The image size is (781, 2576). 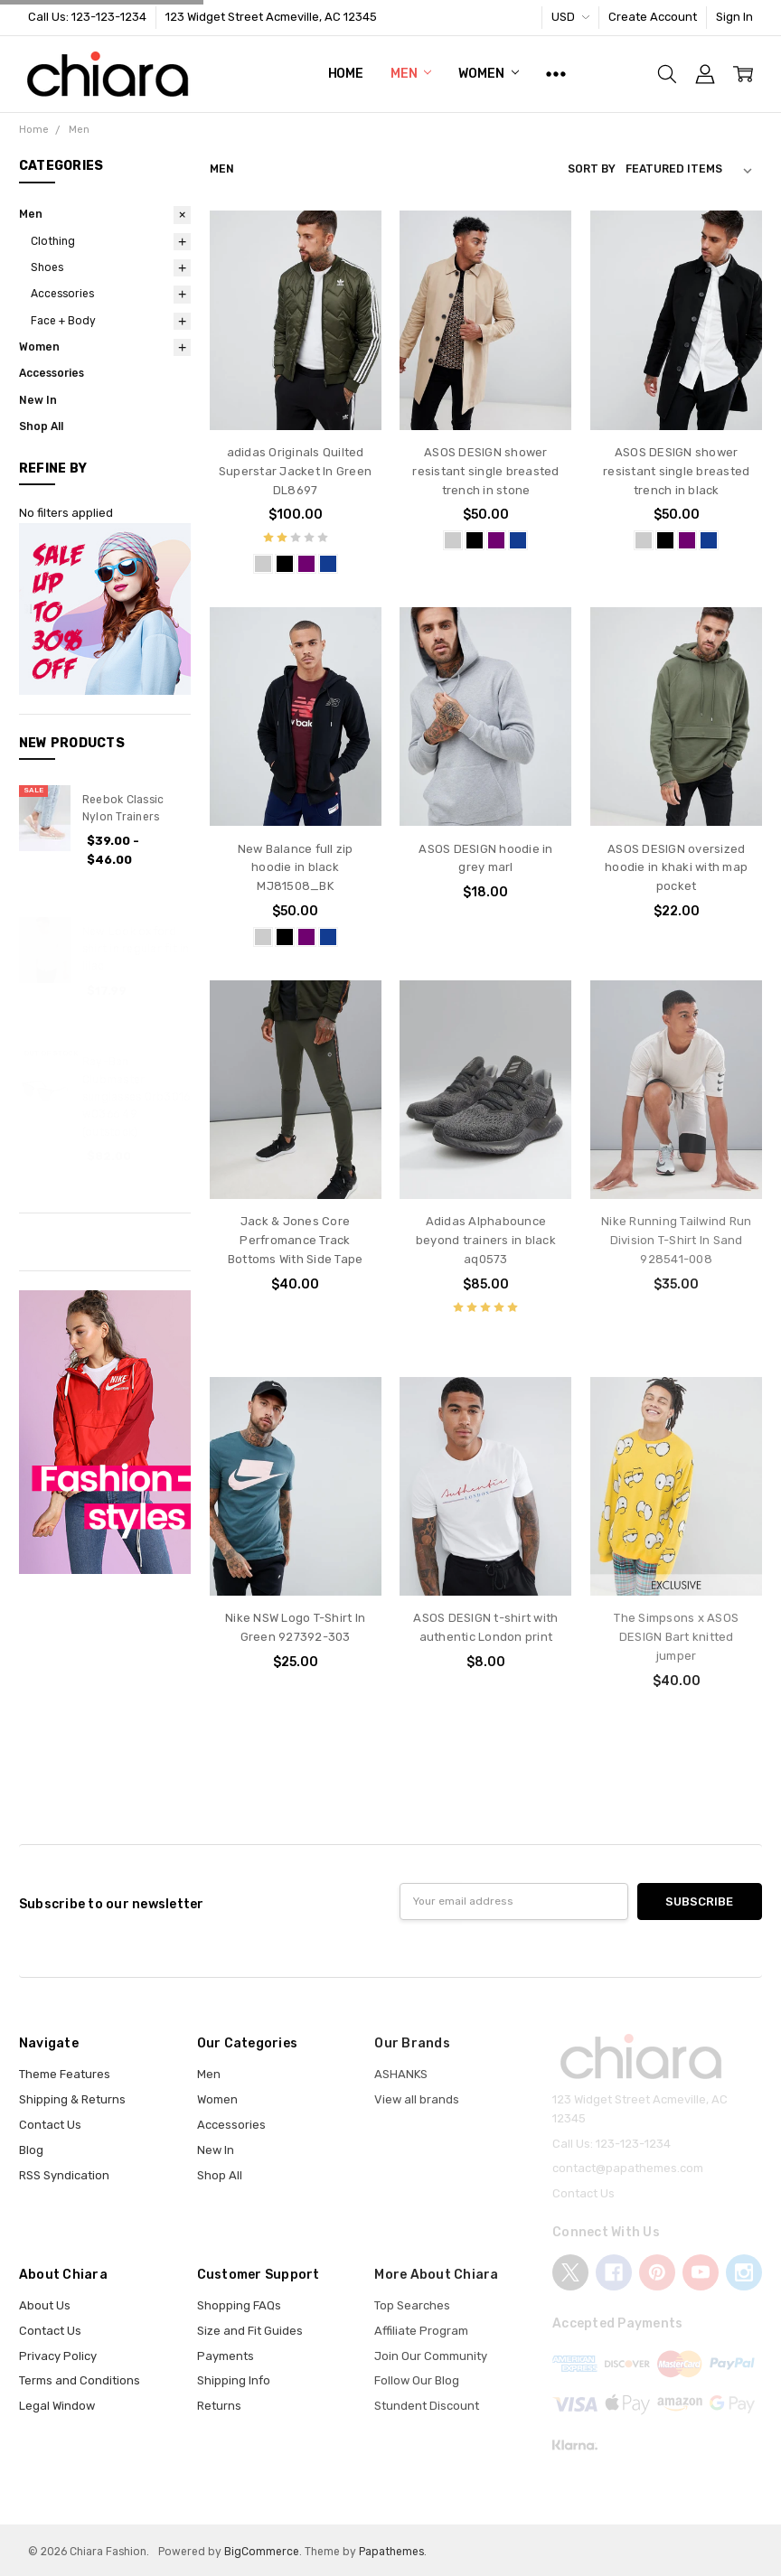 I want to click on Shipping Info, so click(x=233, y=2380).